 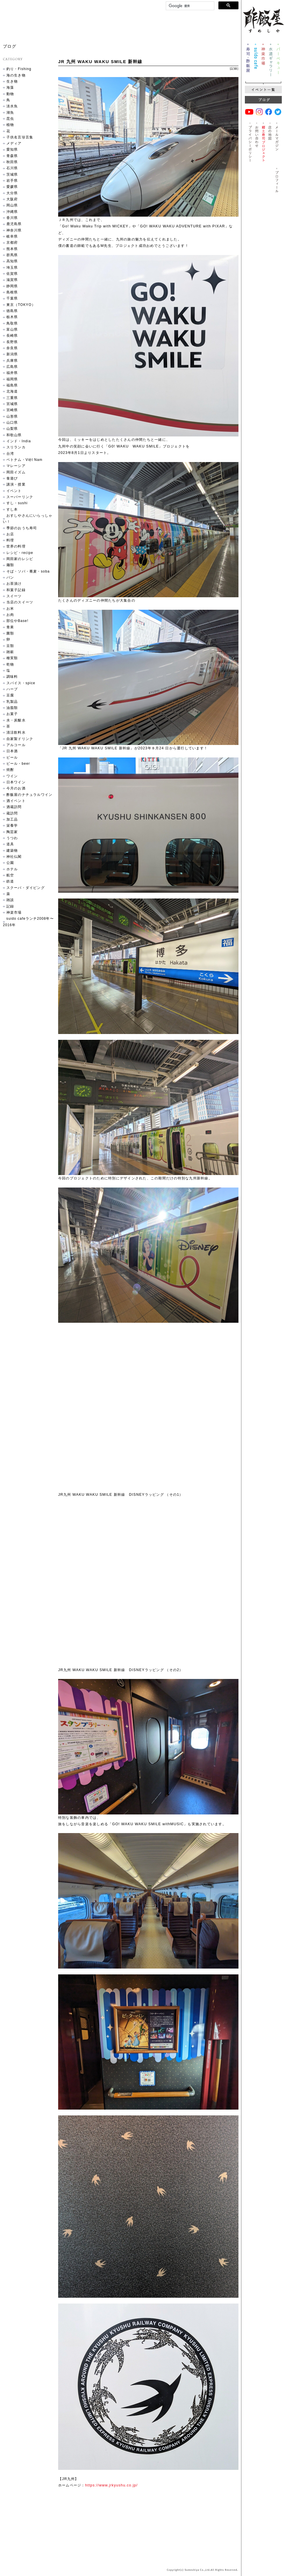 I want to click on 香川県, so click(x=12, y=218).